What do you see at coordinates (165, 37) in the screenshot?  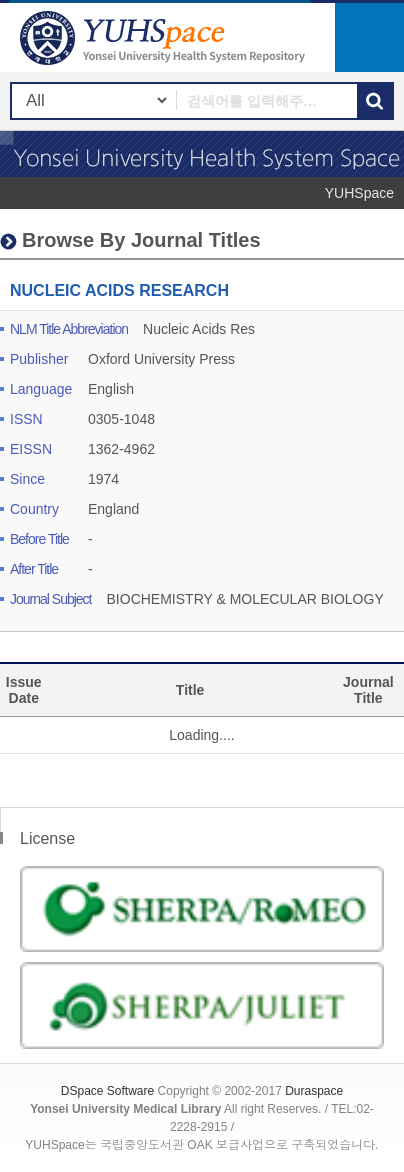 I see `YUHSpace: NUCLEIC ACIDS RESEARCH` at bounding box center [165, 37].